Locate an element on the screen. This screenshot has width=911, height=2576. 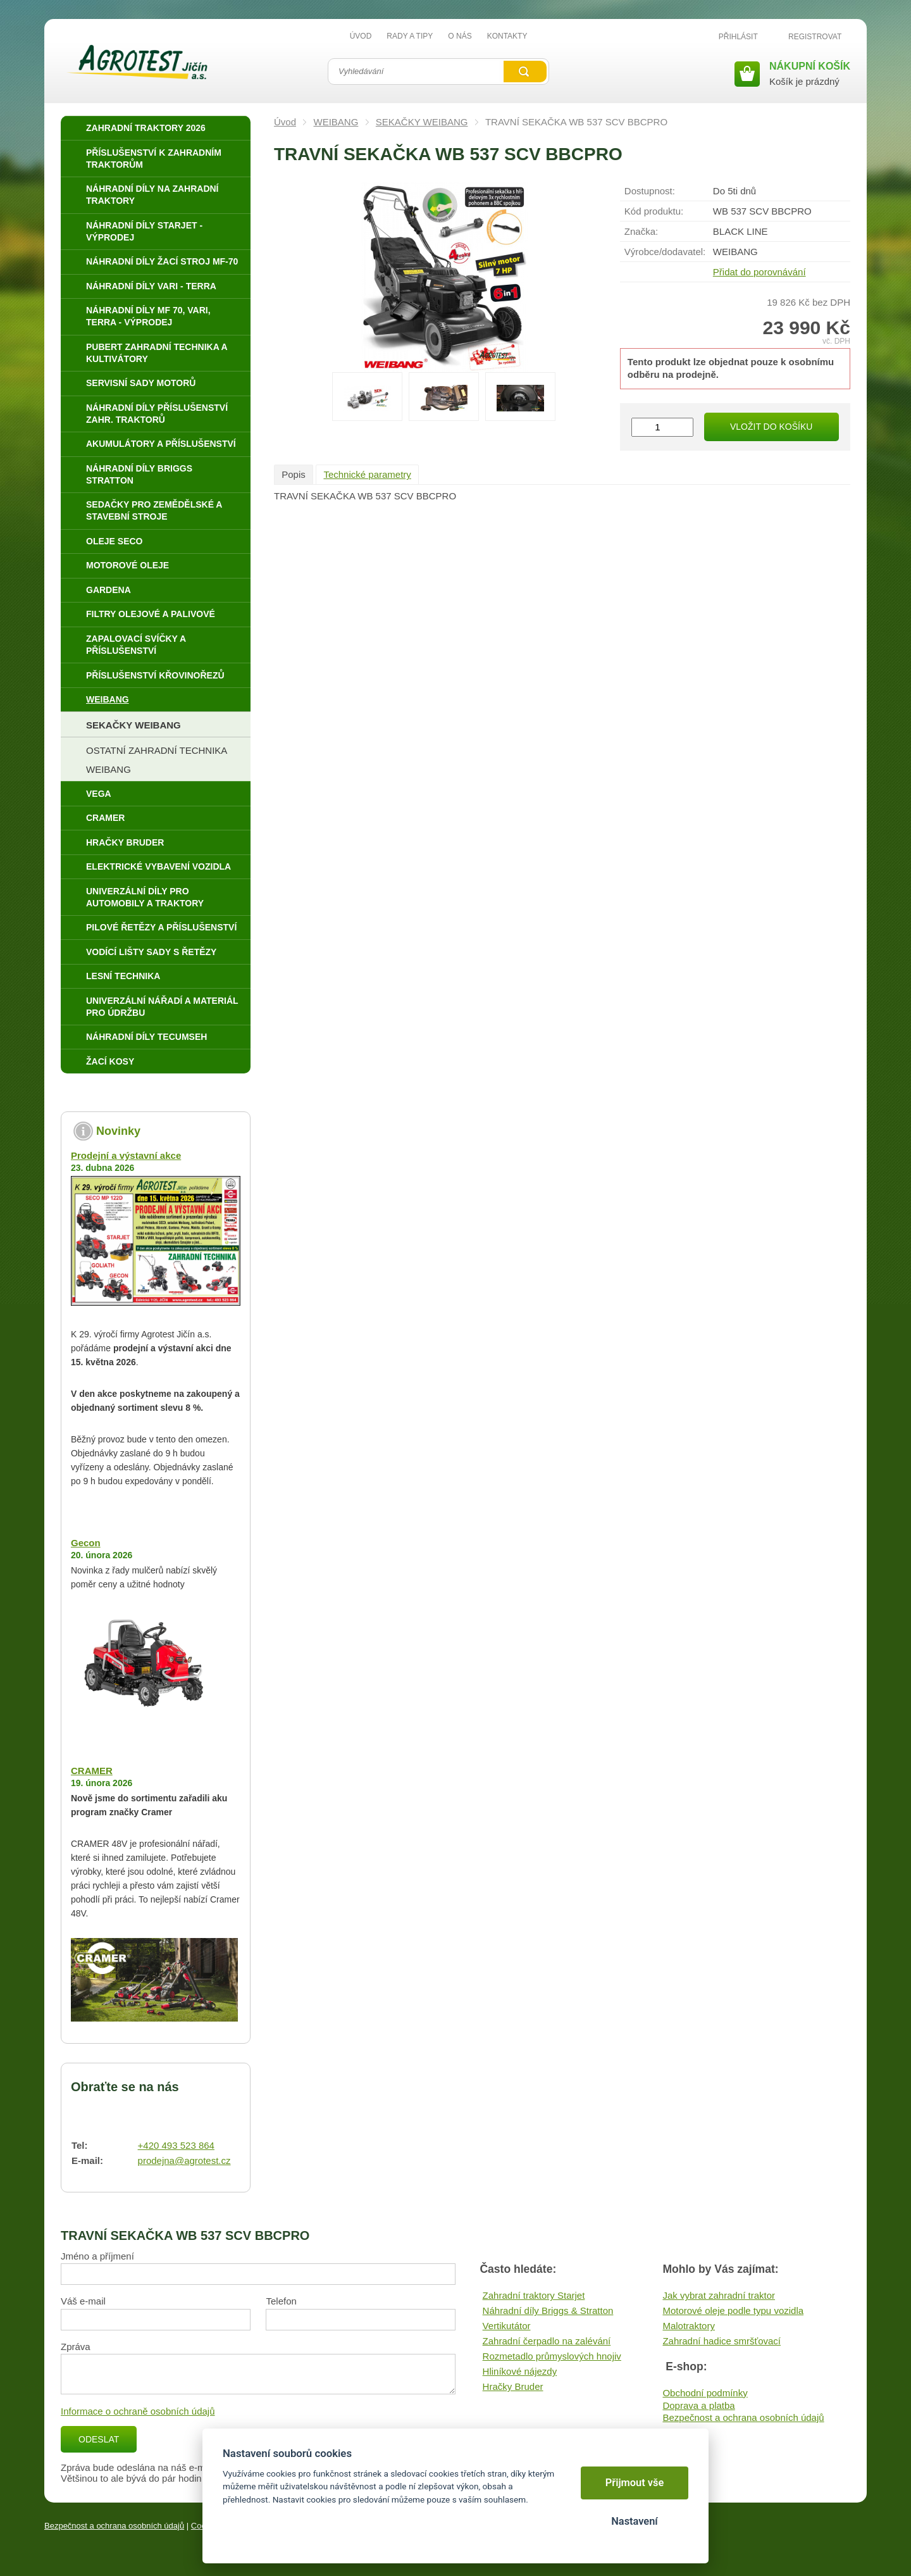
Rozmetadlo průmyslových hnojiv is located at coordinates (552, 2356).